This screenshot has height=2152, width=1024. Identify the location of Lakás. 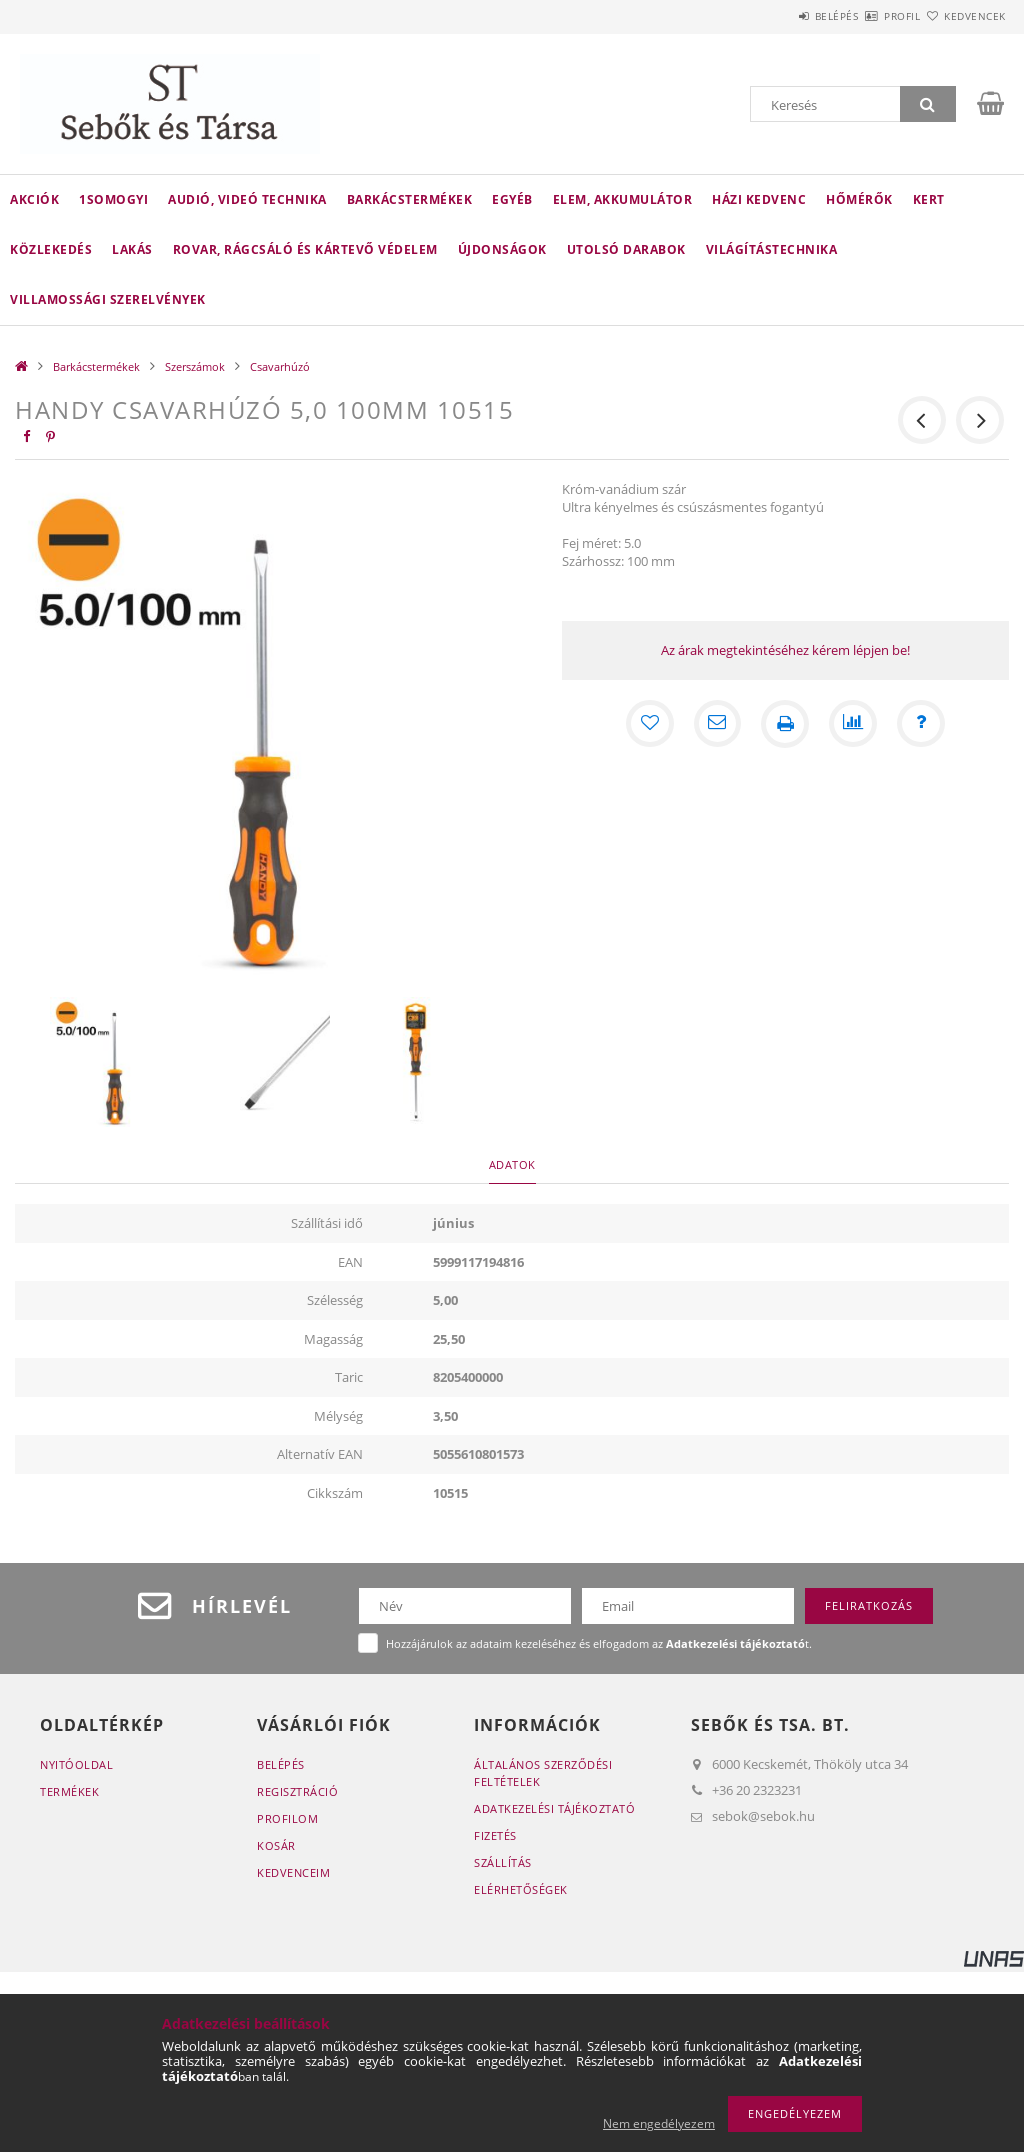
(132, 249).